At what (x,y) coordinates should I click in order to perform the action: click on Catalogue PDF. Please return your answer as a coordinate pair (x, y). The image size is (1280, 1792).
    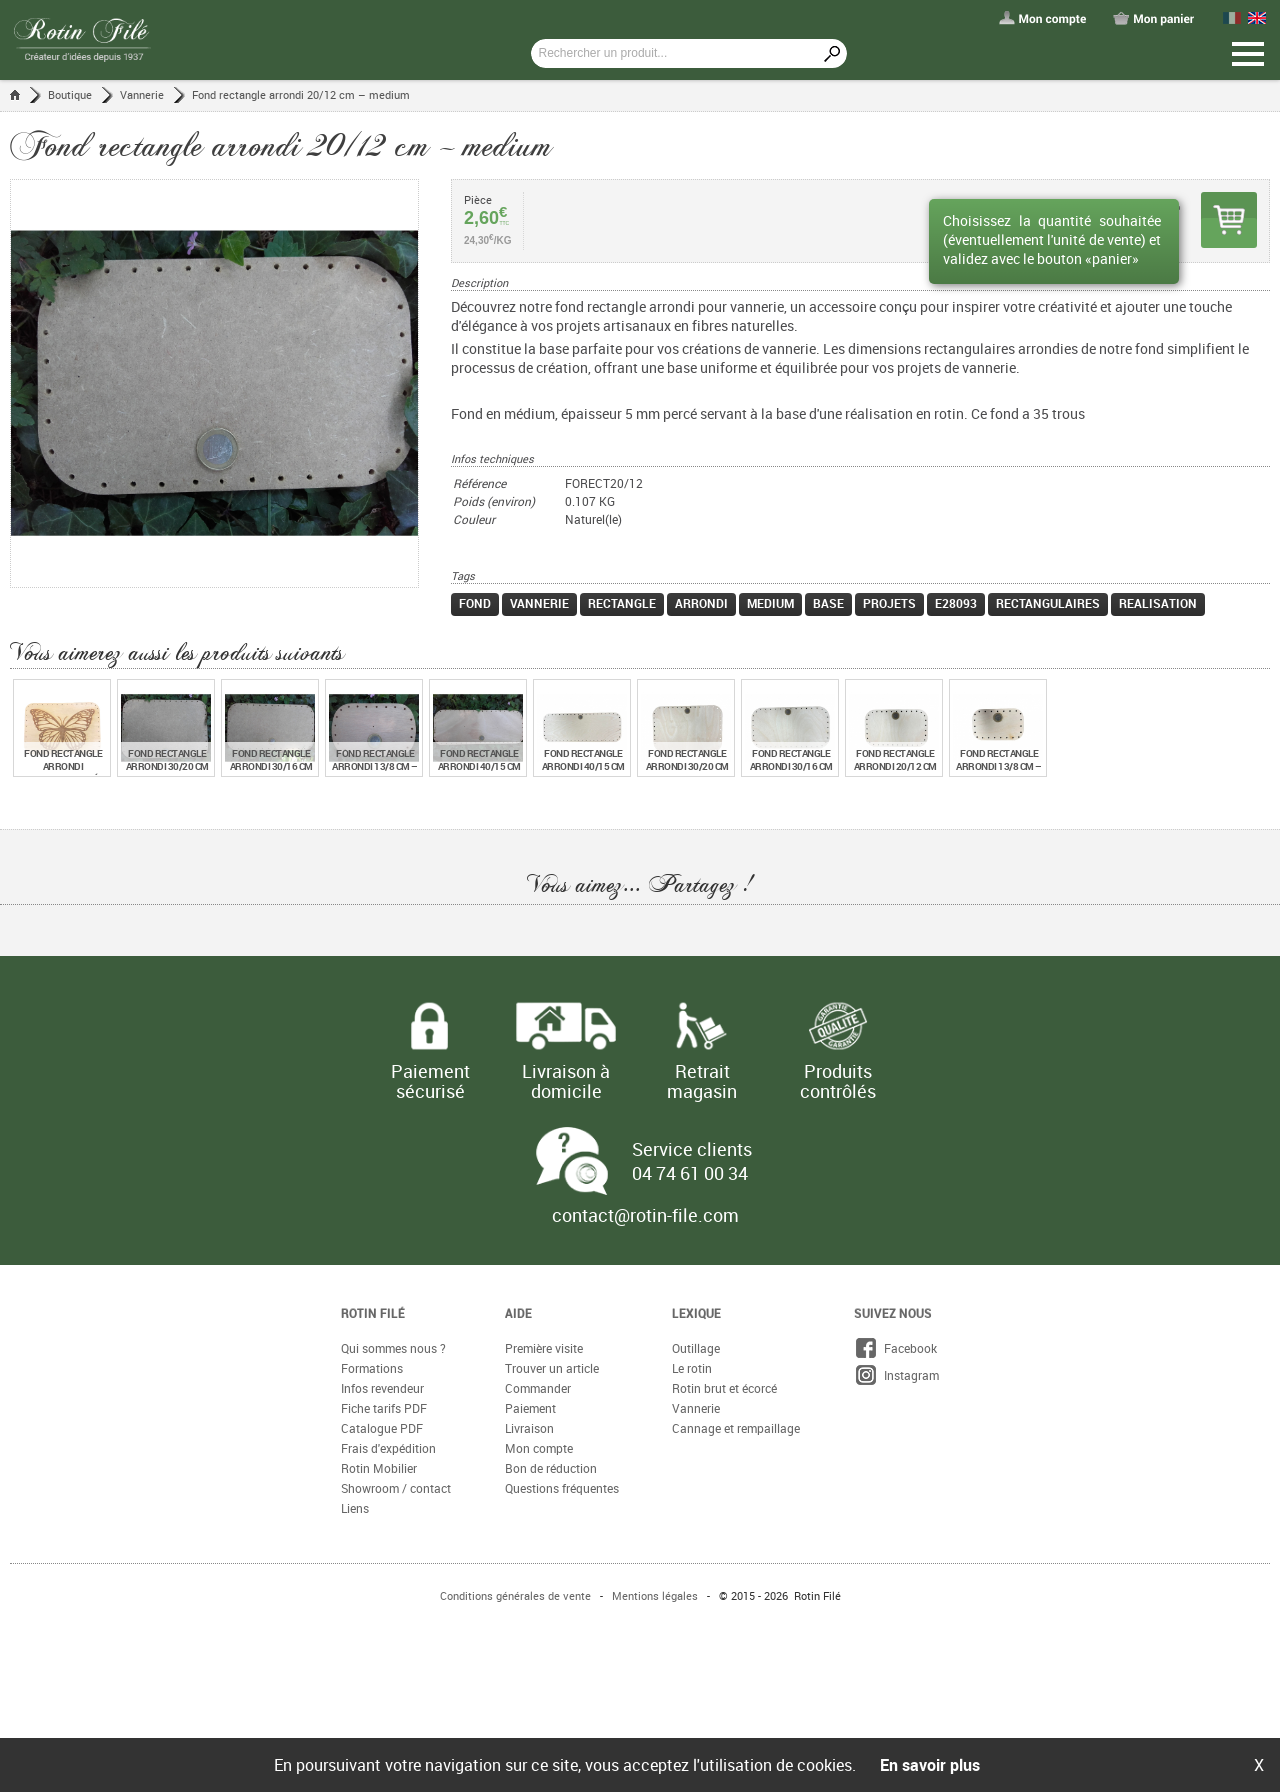
    Looking at the image, I should click on (382, 1428).